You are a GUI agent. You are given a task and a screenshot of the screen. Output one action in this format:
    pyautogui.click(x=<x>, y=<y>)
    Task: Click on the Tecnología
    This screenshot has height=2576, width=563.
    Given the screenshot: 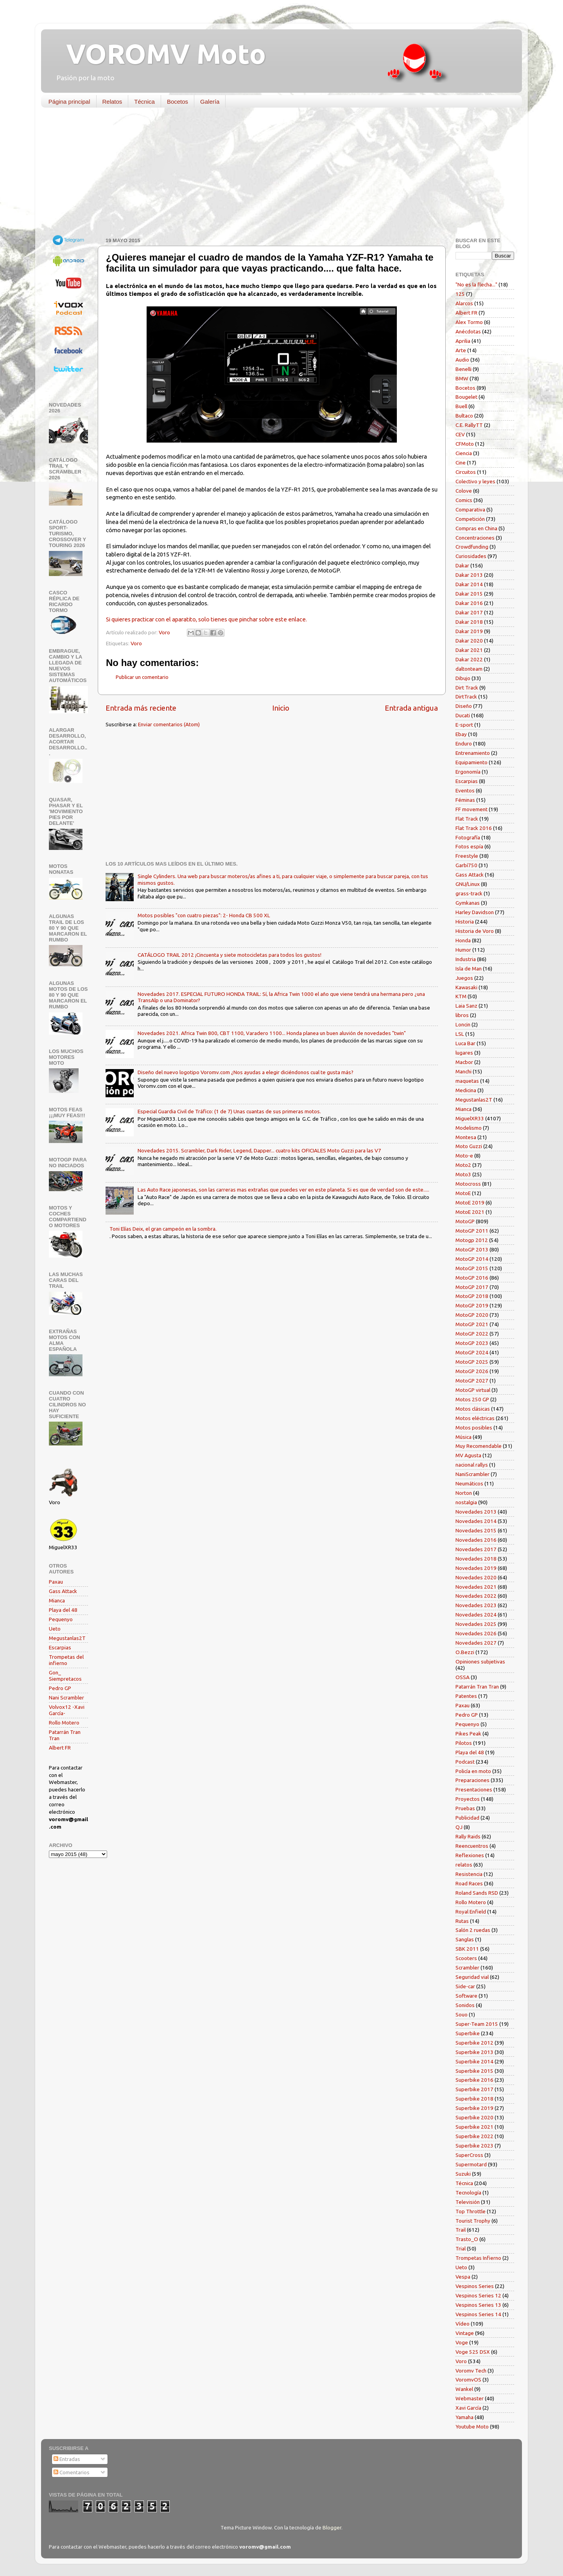 What is the action you would take?
    pyautogui.click(x=468, y=2192)
    